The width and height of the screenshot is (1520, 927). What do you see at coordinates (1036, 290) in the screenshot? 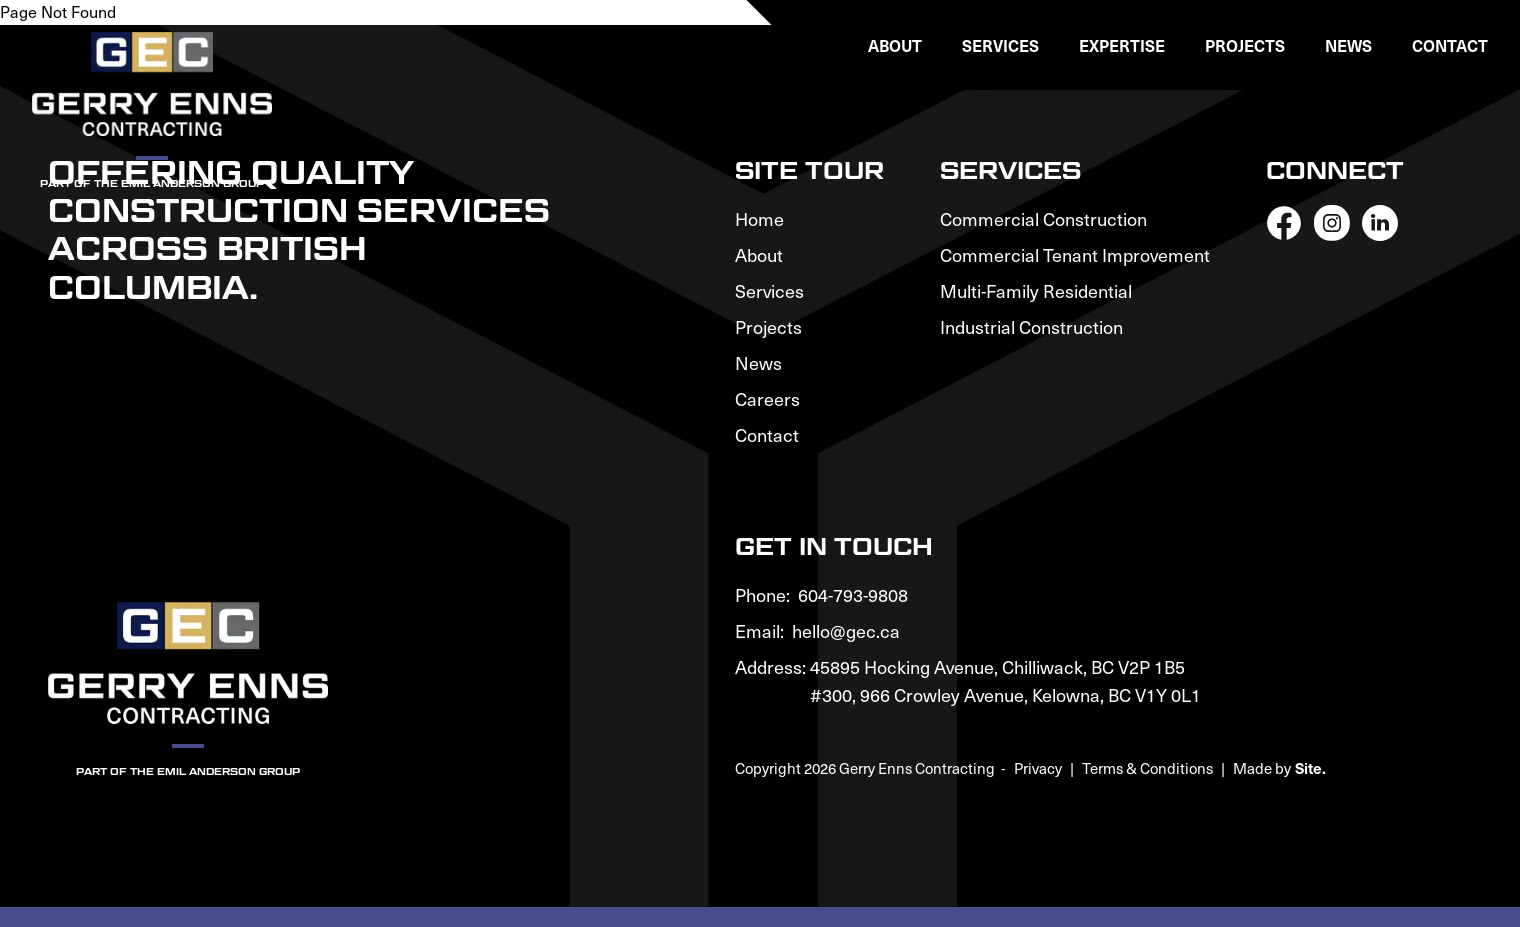
I see `Multi-Family Residential` at bounding box center [1036, 290].